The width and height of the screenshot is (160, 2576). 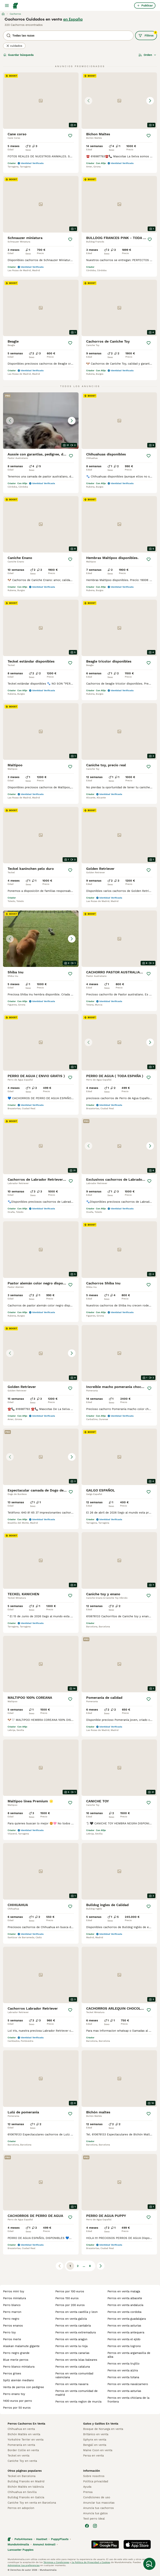 What do you see at coordinates (14, 45) in the screenshot?
I see `cuidados` at bounding box center [14, 45].